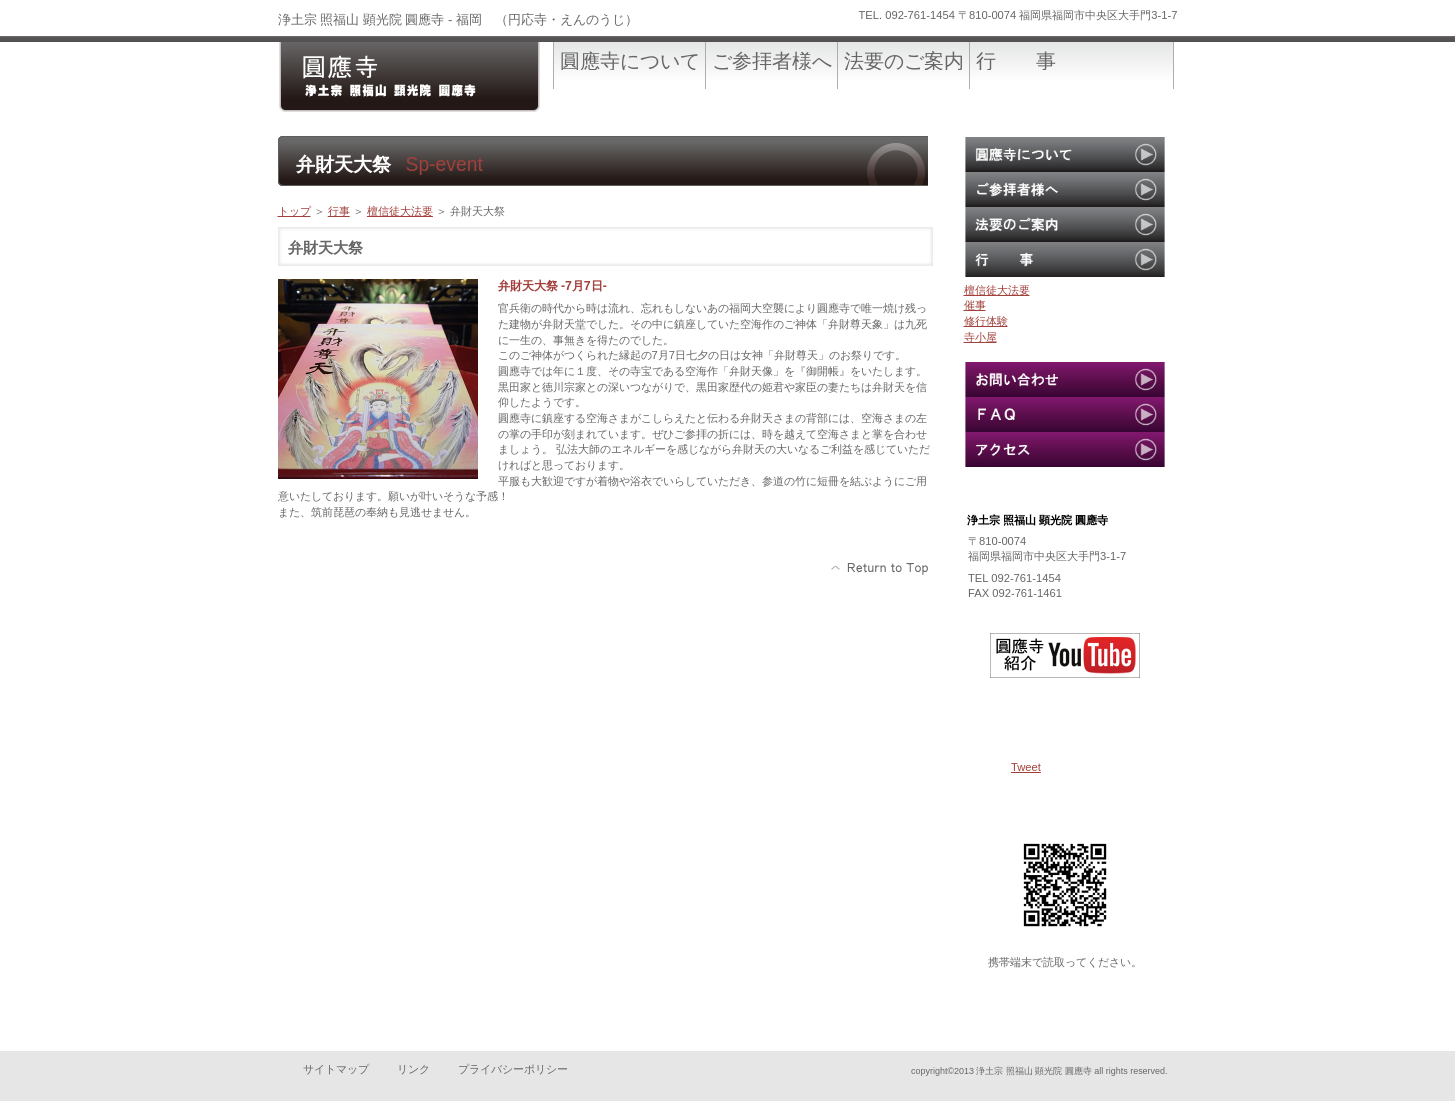 The width and height of the screenshot is (1455, 1113). I want to click on 弁財天大祭, so click(477, 211).